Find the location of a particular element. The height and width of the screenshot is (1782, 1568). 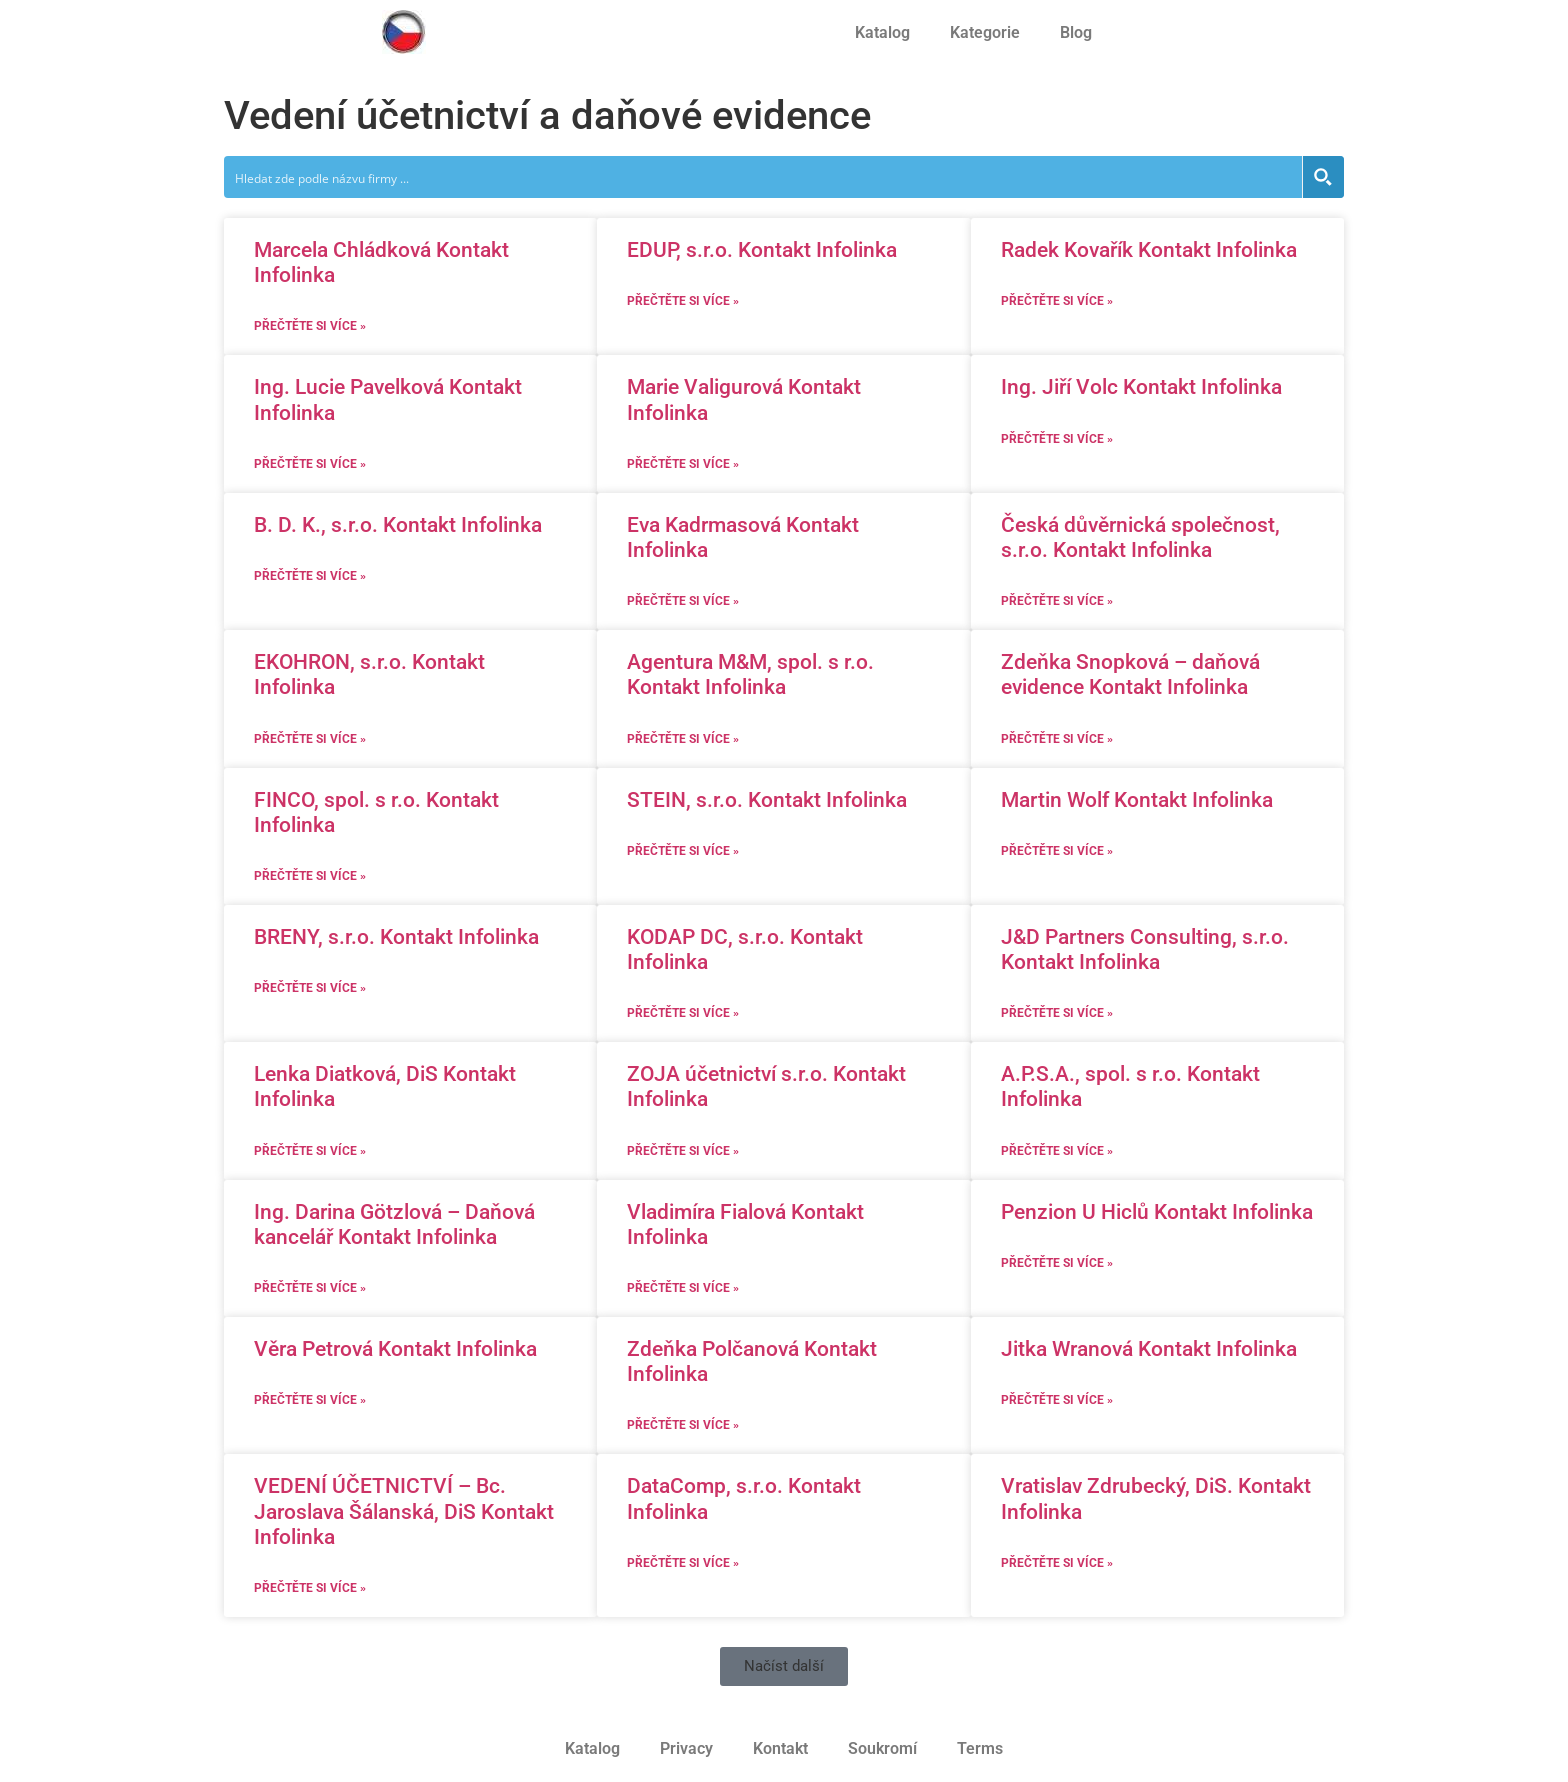

Privacy is located at coordinates (686, 1748).